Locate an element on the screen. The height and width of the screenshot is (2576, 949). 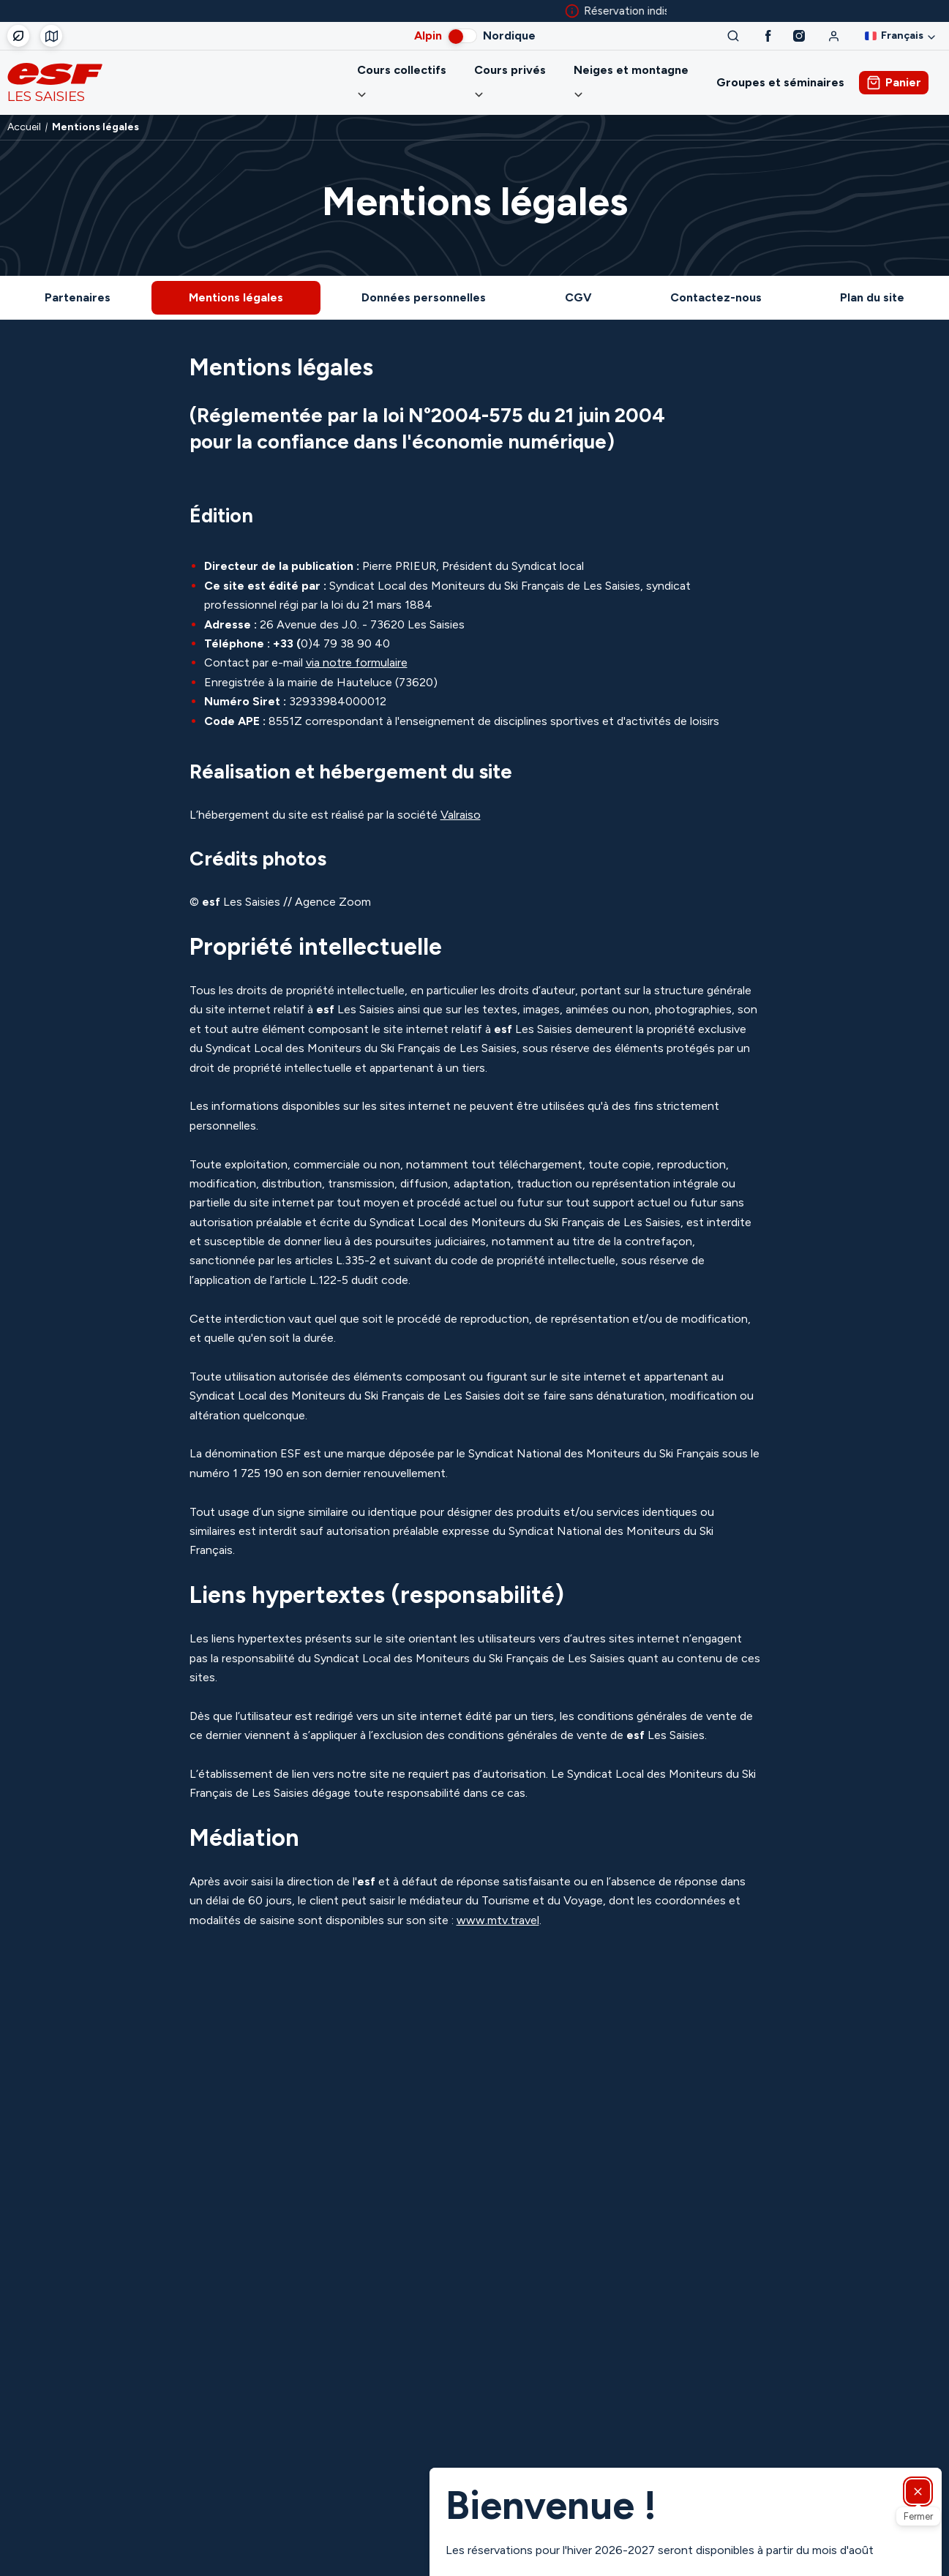
[Facebook] is located at coordinates (768, 36).